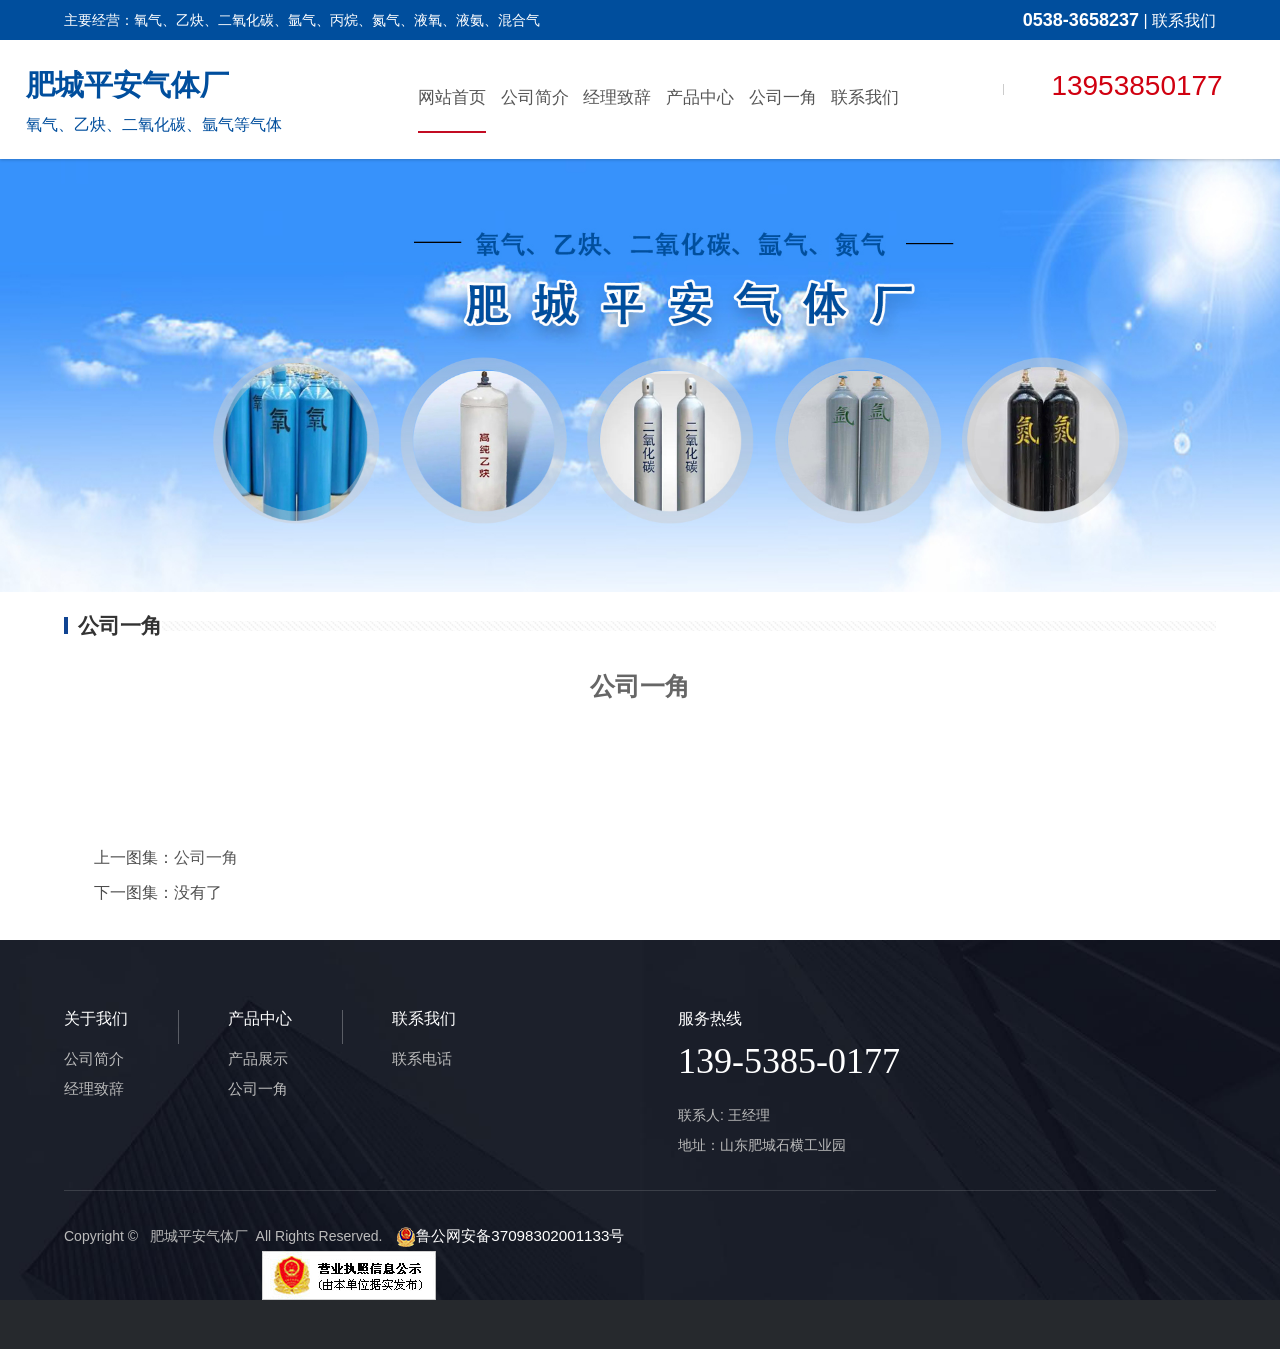 The width and height of the screenshot is (1280, 1349). What do you see at coordinates (535, 96) in the screenshot?
I see `公司简介` at bounding box center [535, 96].